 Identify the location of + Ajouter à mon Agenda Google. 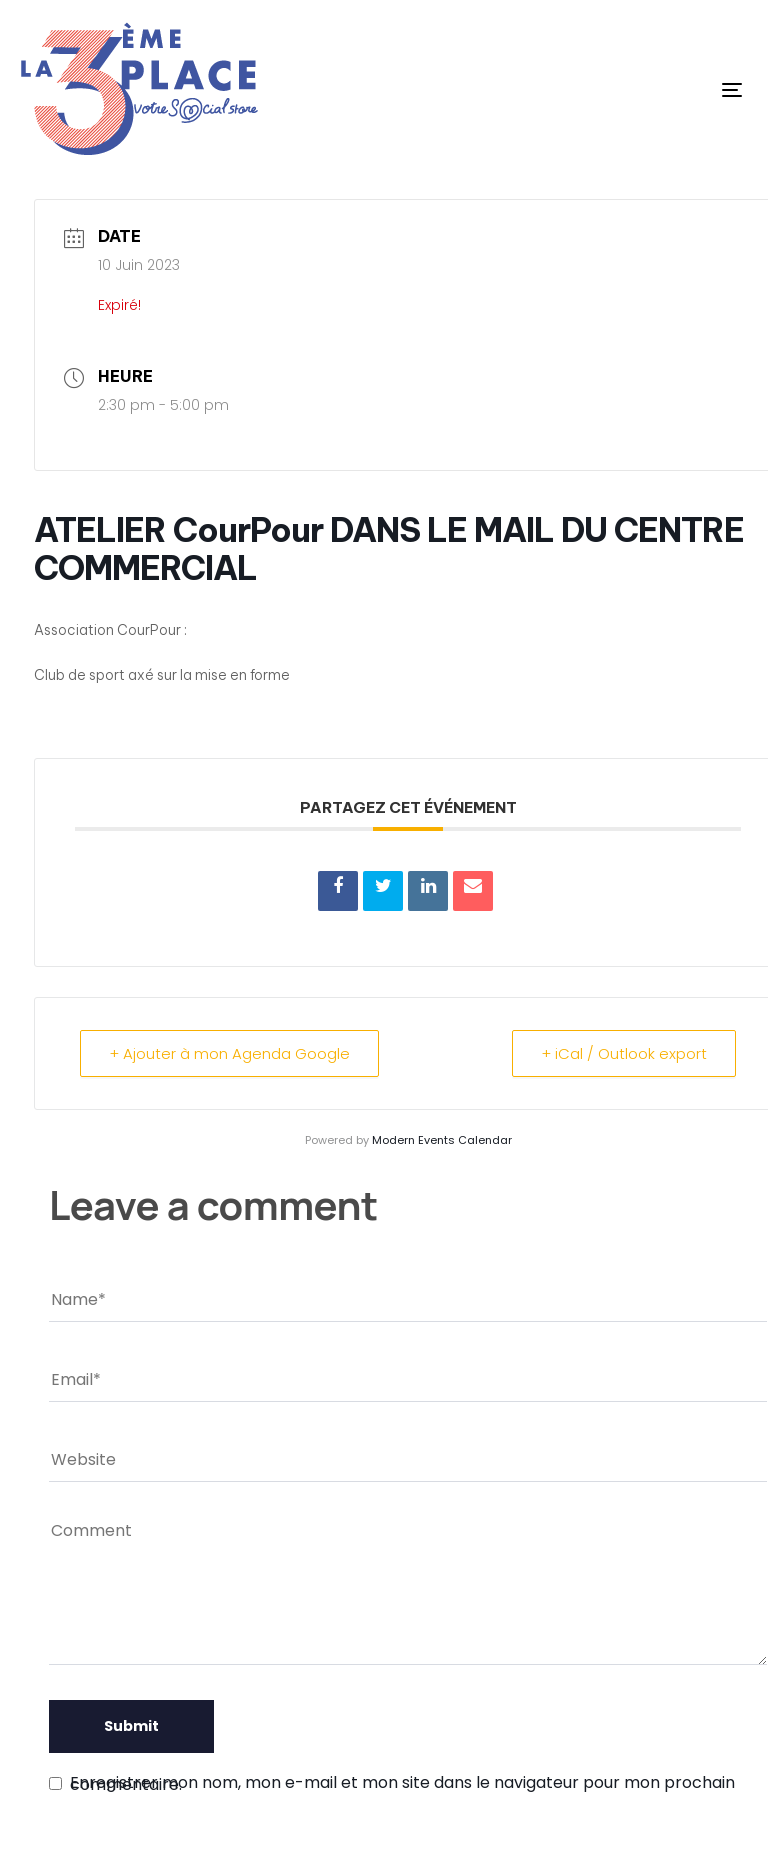
(229, 1053).